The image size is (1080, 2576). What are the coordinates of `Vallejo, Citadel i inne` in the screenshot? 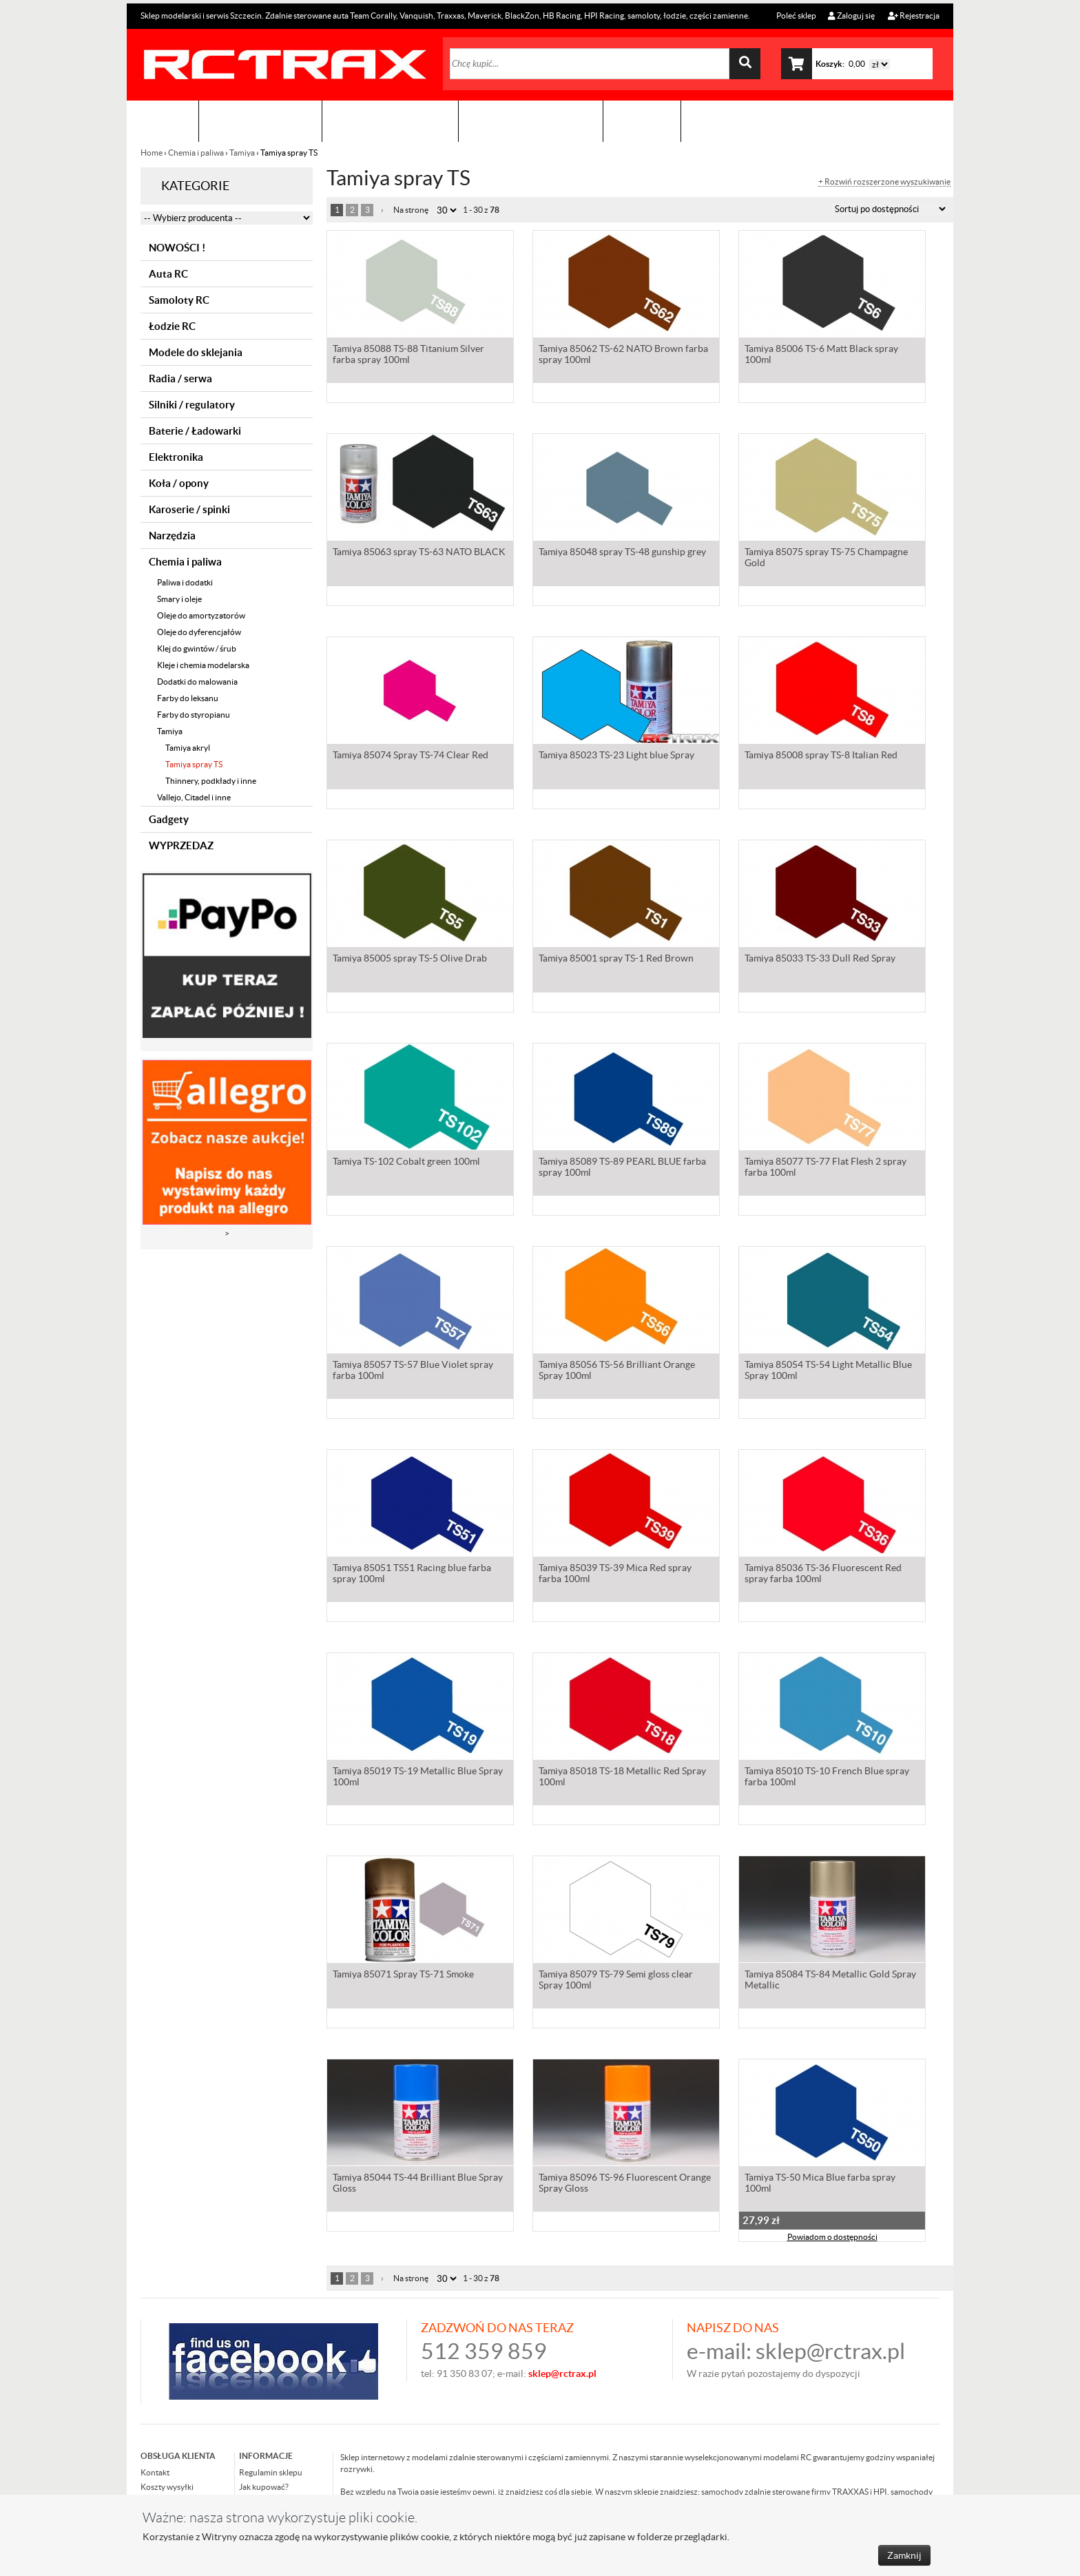 It's located at (194, 797).